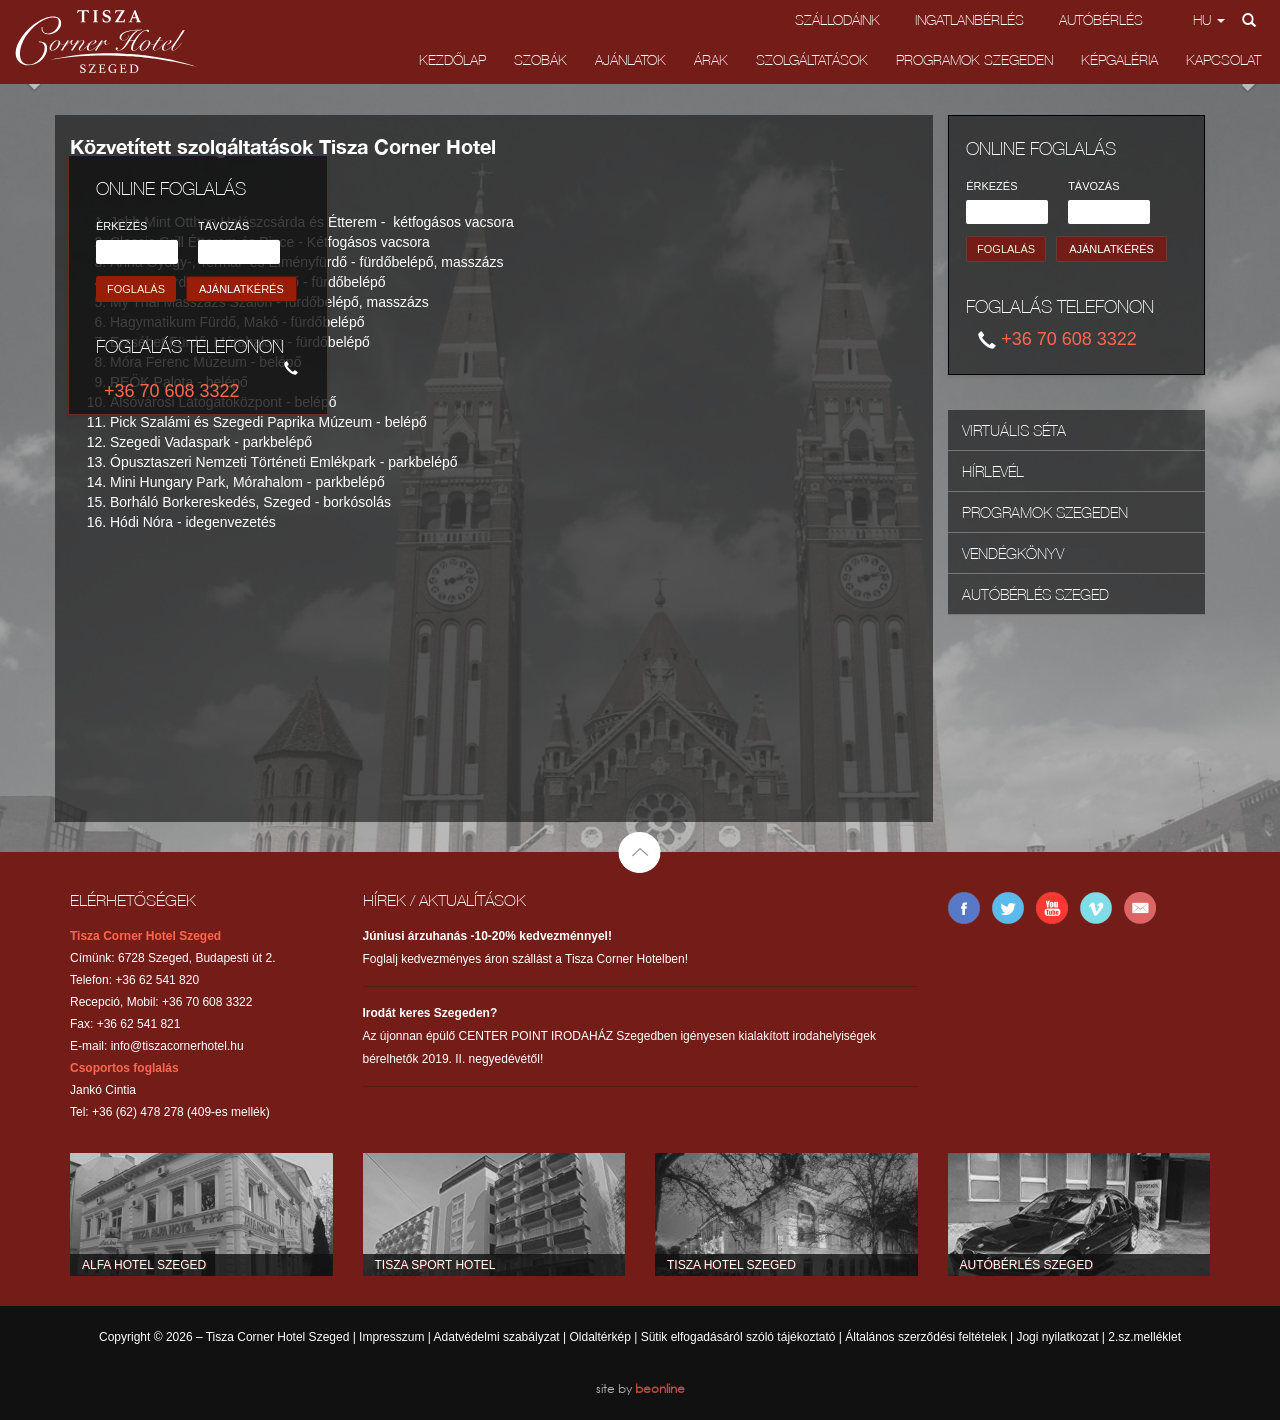 This screenshot has width=1280, height=1420. What do you see at coordinates (1101, 19) in the screenshot?
I see `Autóbérlés` at bounding box center [1101, 19].